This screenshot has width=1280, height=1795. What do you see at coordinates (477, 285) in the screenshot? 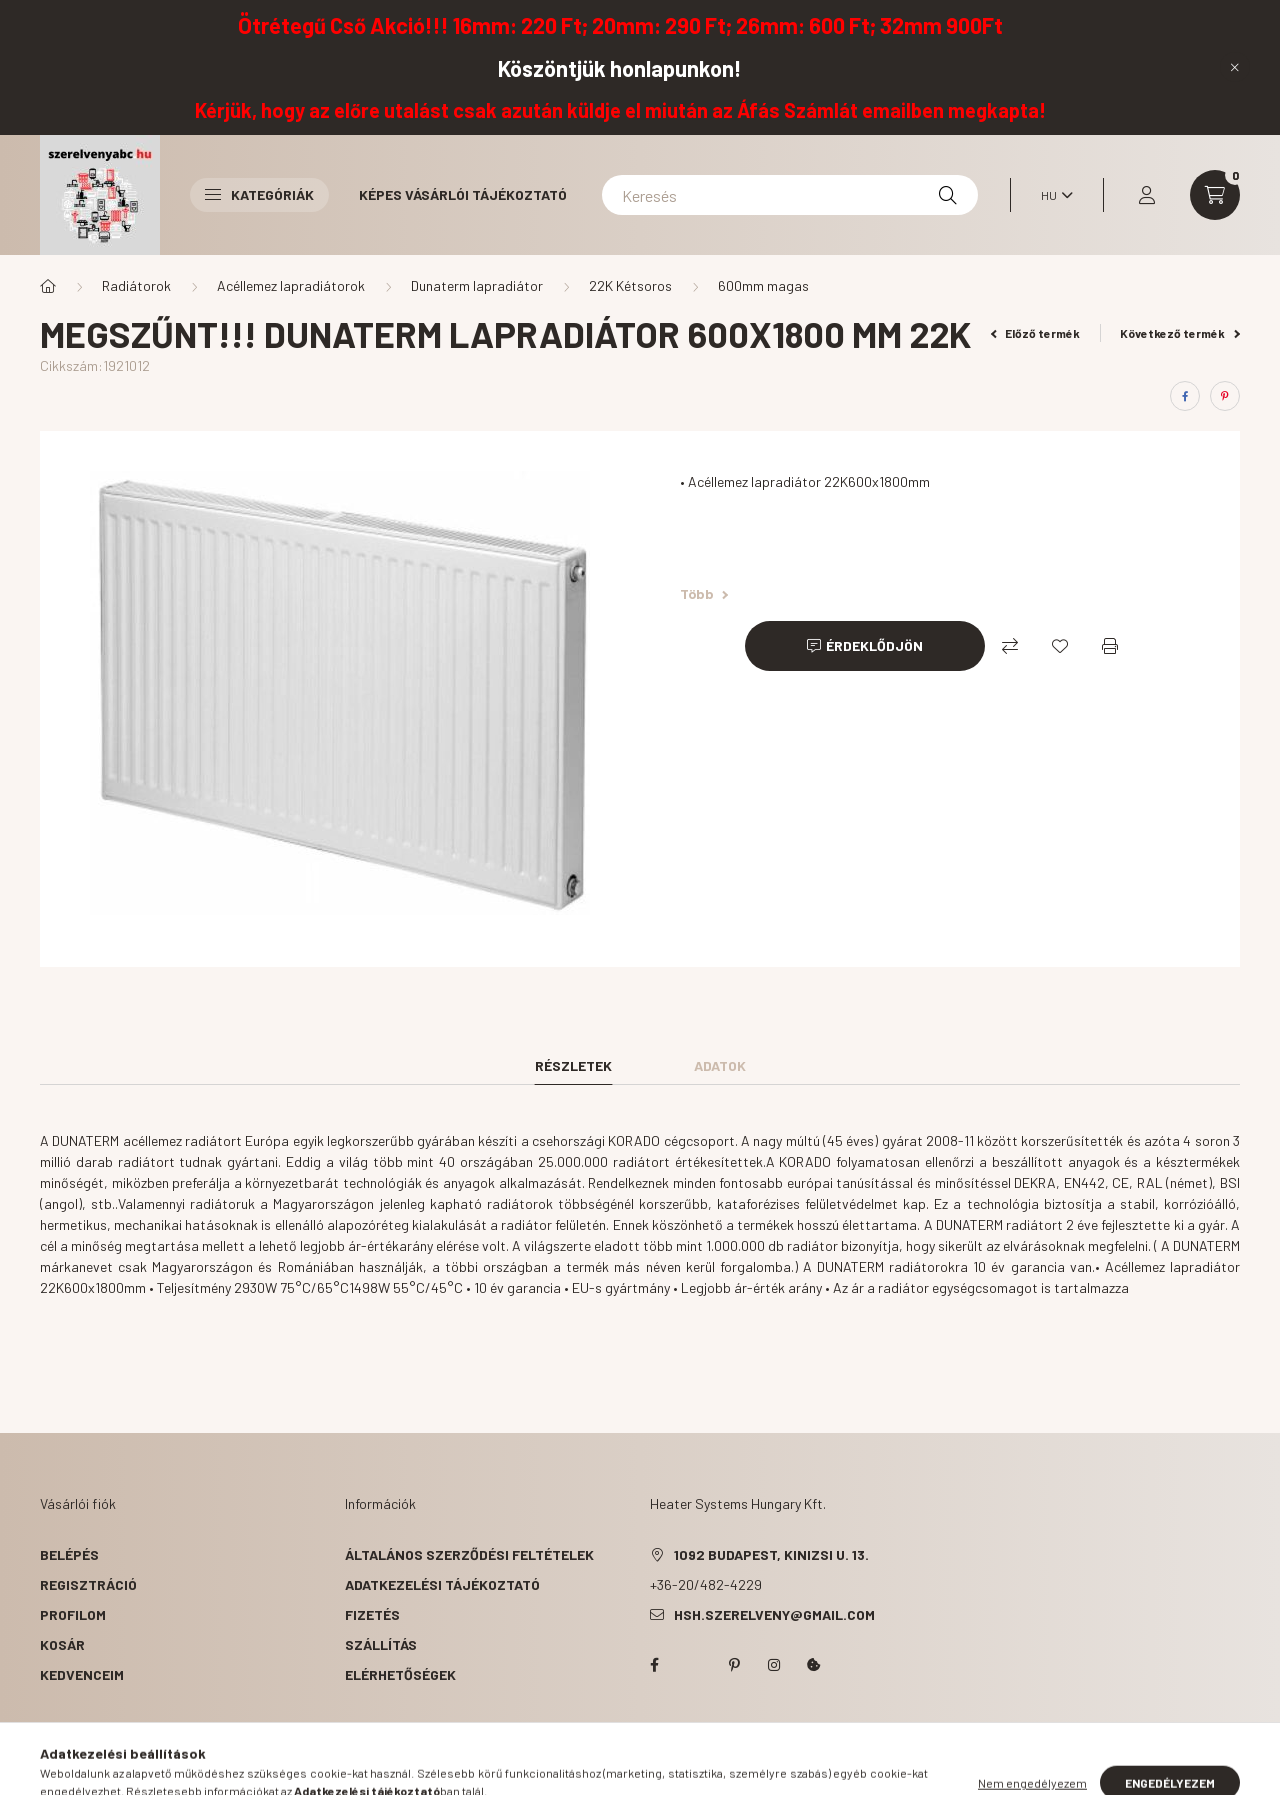
I see `Dunaterm lapradiátor` at bounding box center [477, 285].